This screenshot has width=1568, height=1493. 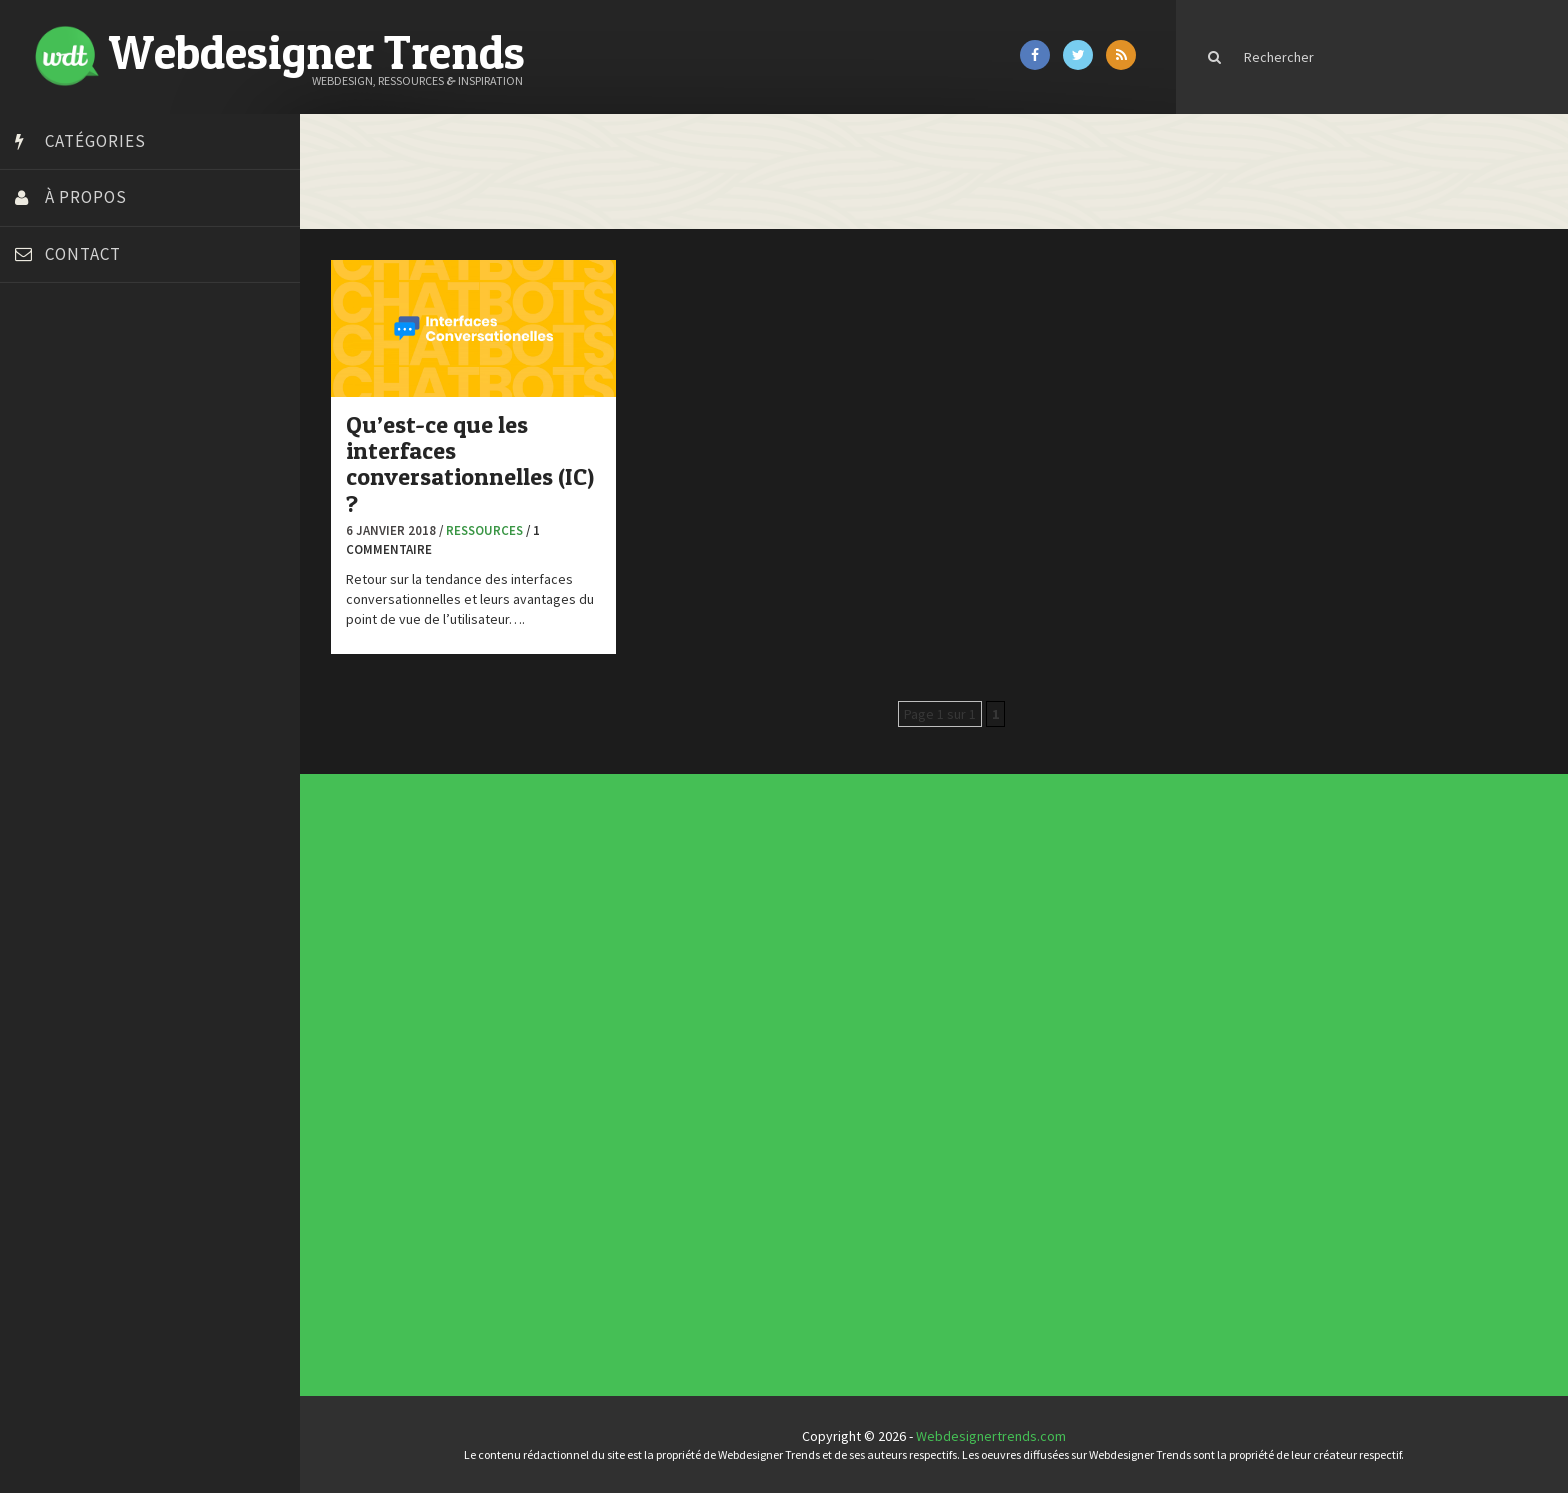 I want to click on Créer un site internet gratuitement, so click(x=125, y=468).